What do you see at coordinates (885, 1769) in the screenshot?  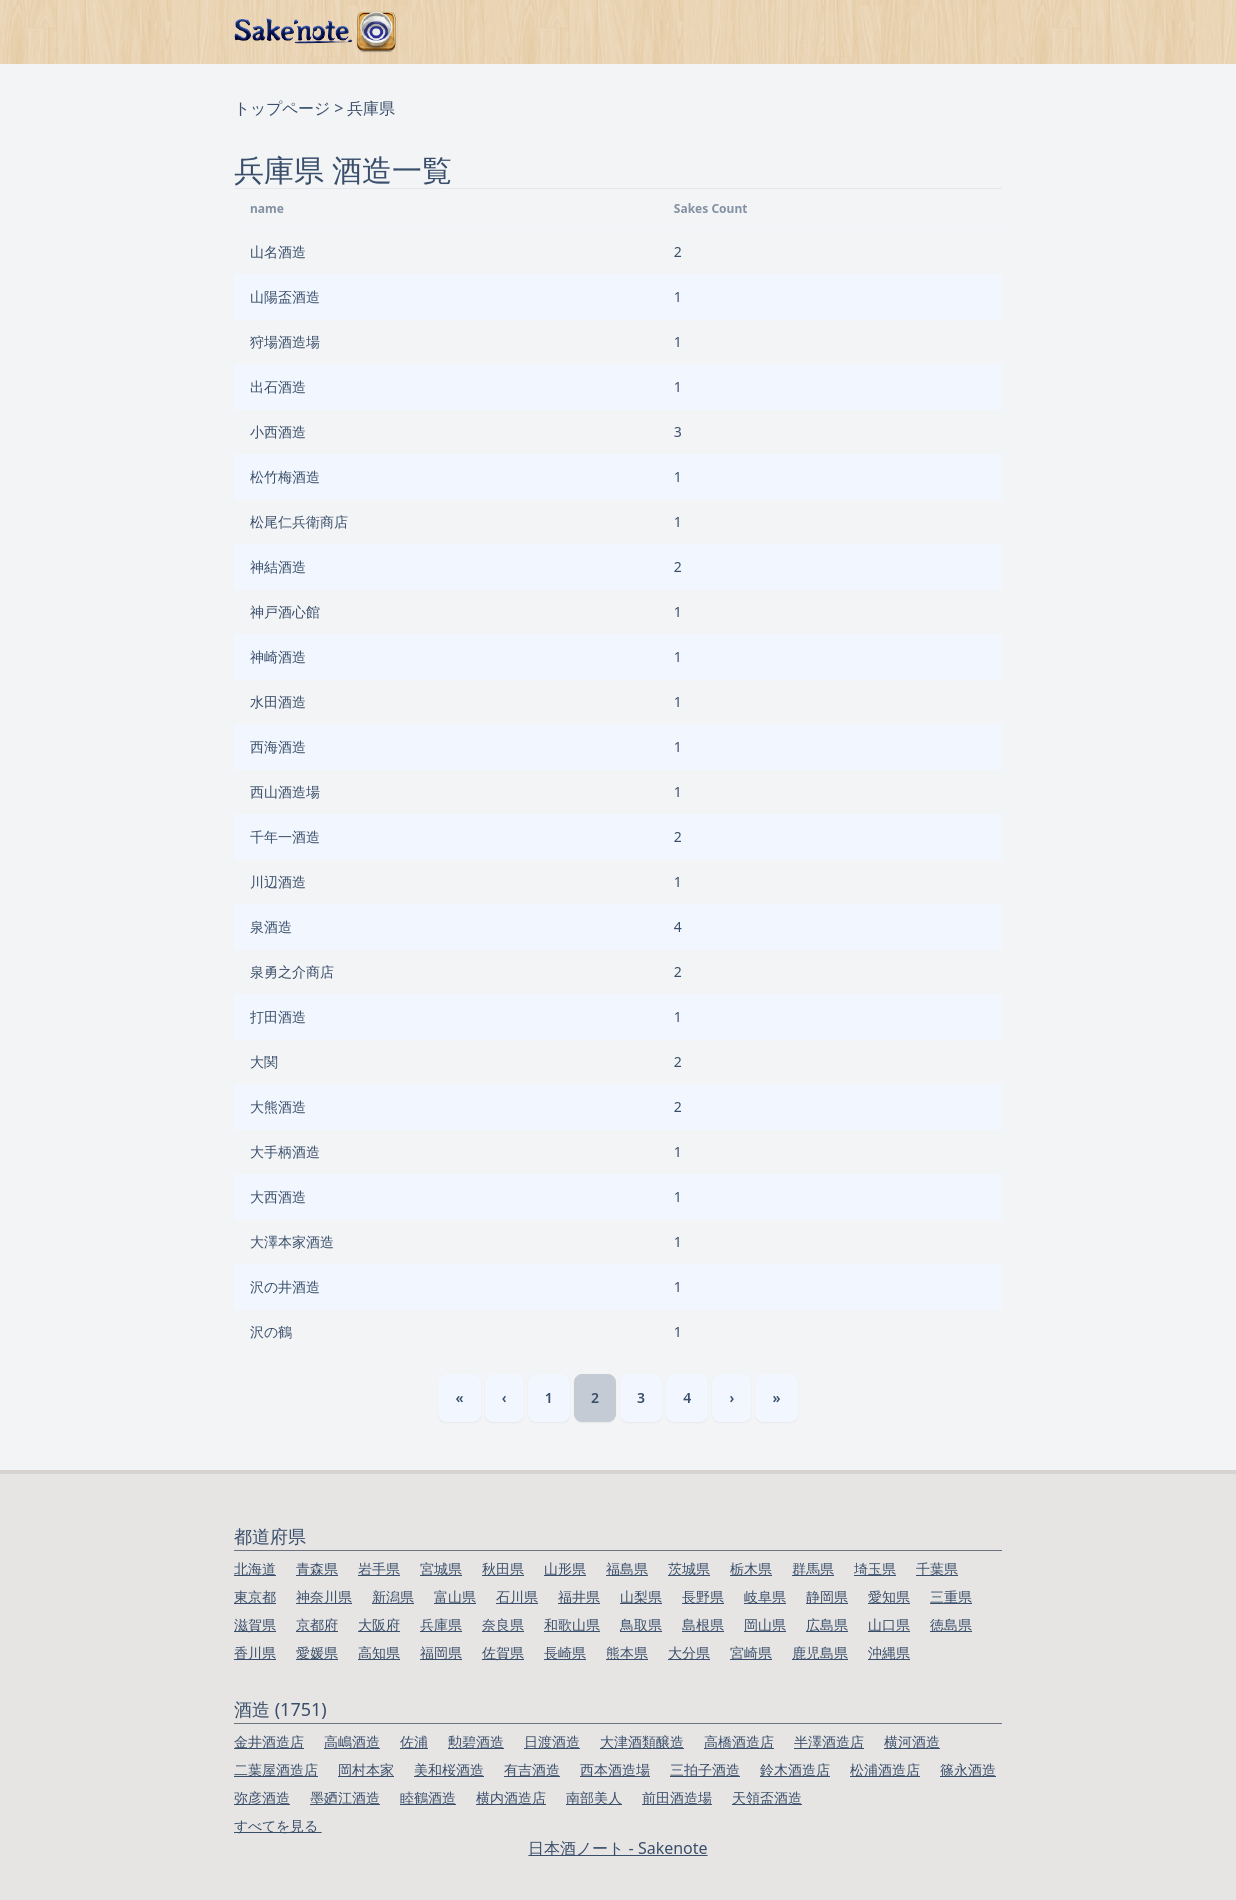 I see `松浦酒造店` at bounding box center [885, 1769].